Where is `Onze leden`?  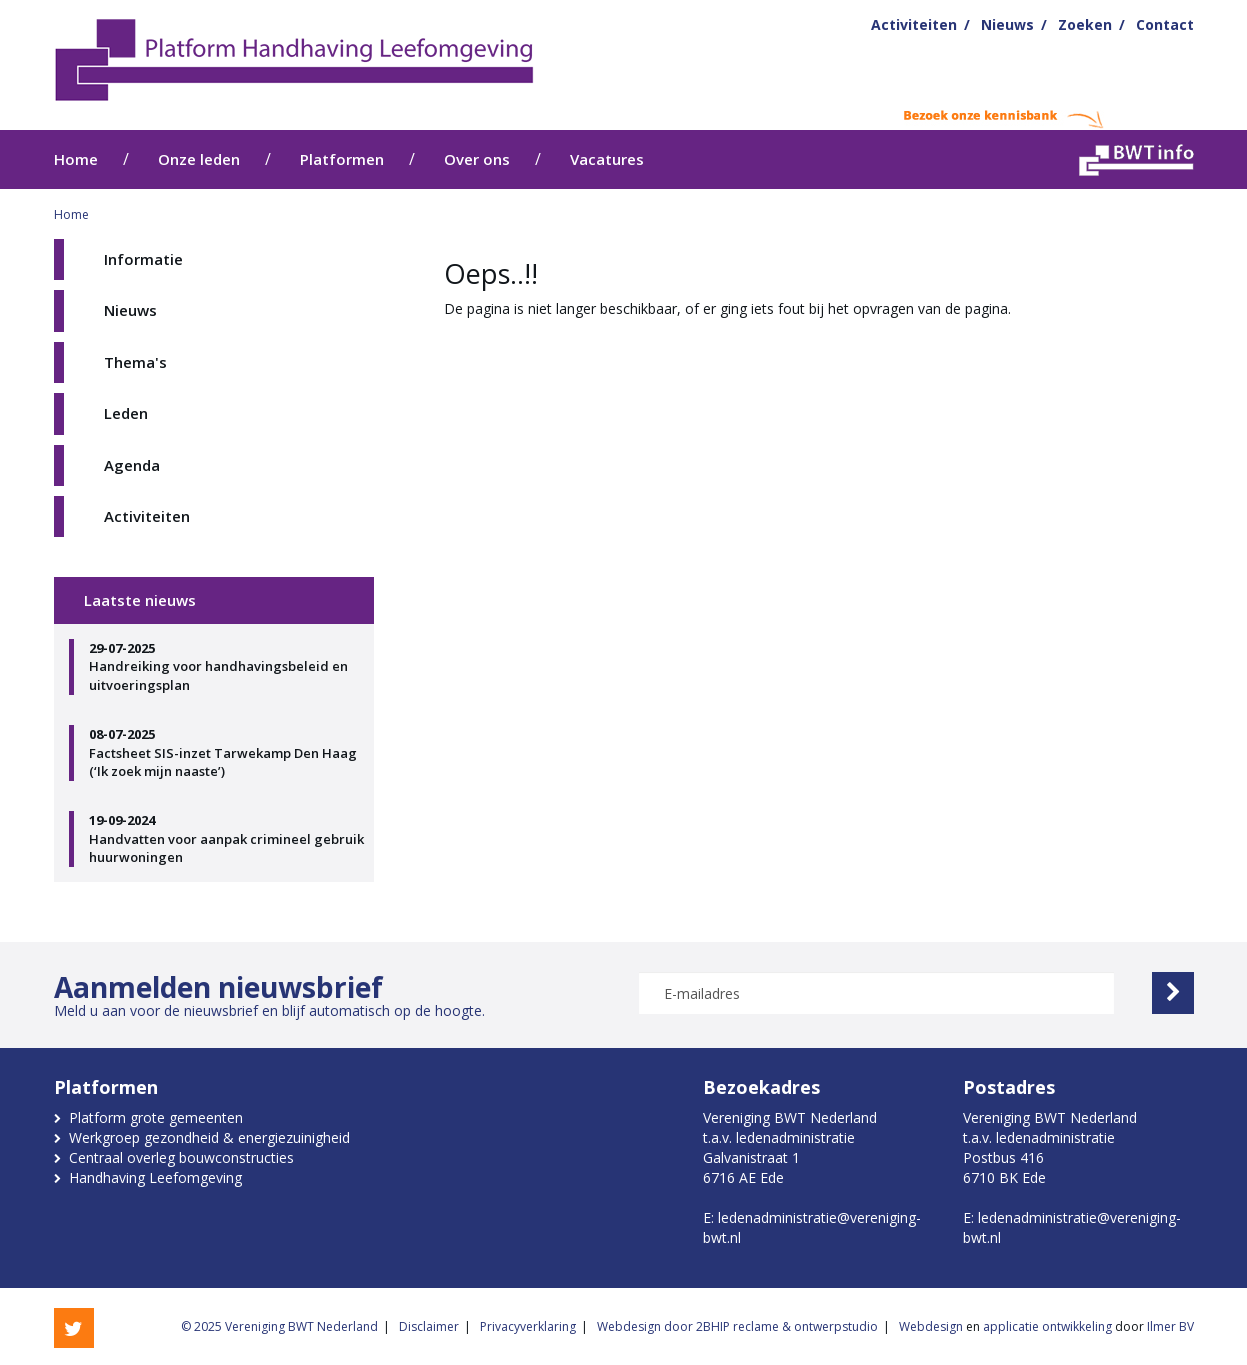
Onze leden is located at coordinates (199, 159).